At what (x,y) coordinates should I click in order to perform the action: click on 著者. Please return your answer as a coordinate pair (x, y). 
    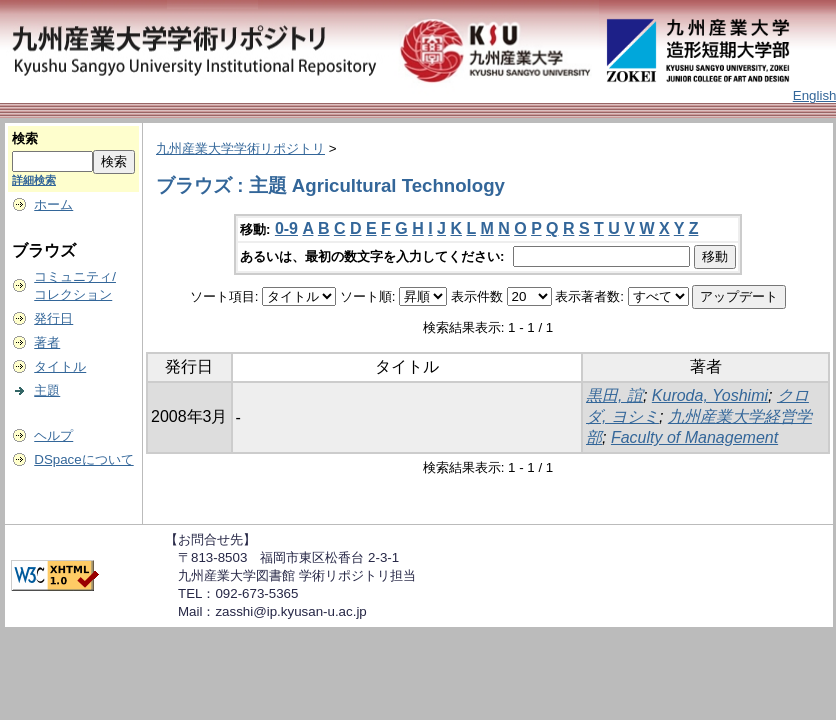
    Looking at the image, I should click on (47, 342).